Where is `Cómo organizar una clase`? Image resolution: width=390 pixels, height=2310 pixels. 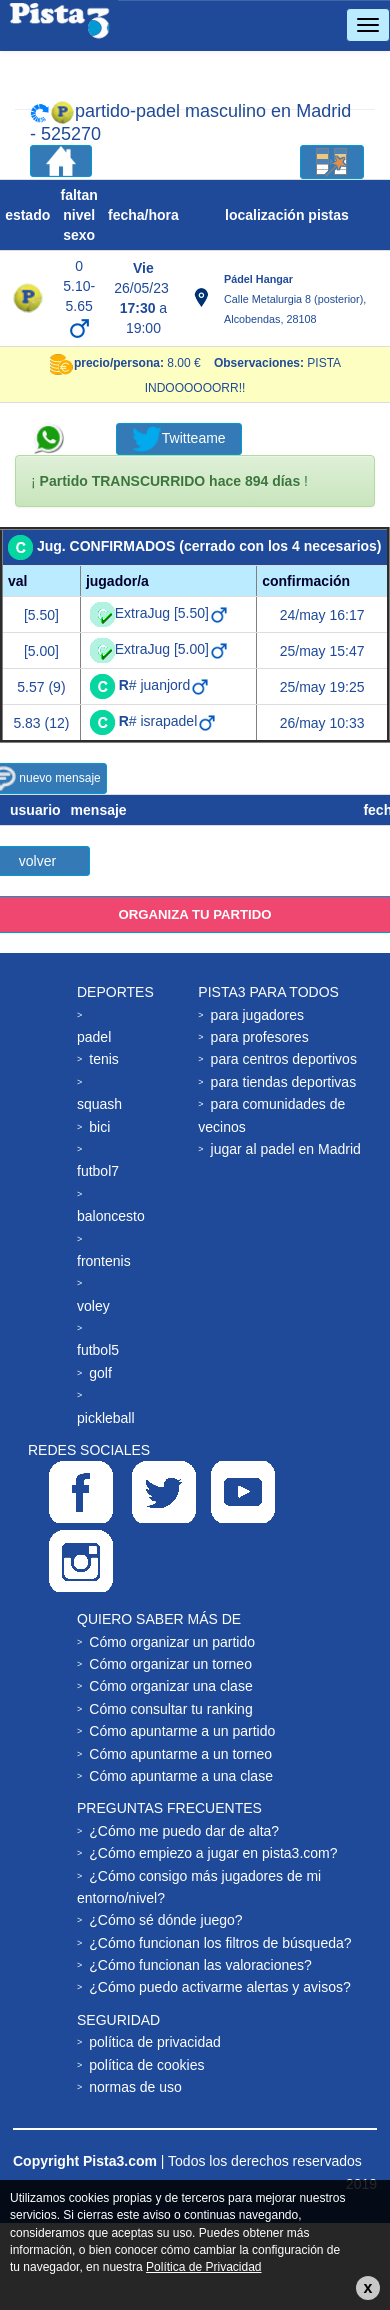
Cómo organizar una clase is located at coordinates (170, 1686).